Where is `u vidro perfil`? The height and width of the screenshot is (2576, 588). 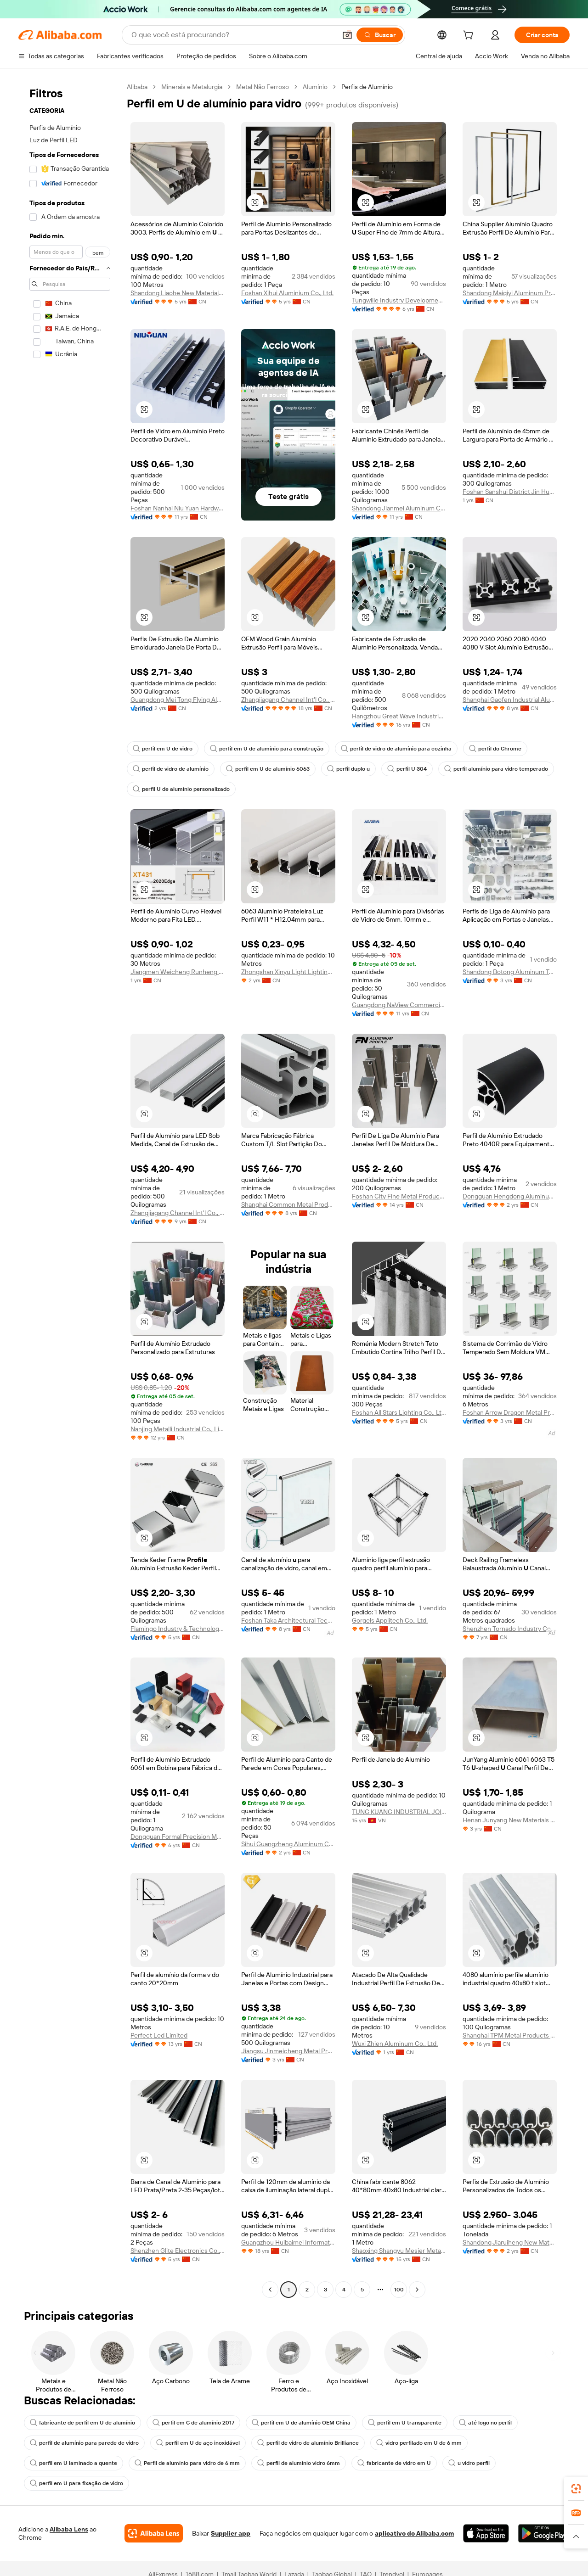
u vidro perfil is located at coordinates (469, 2463).